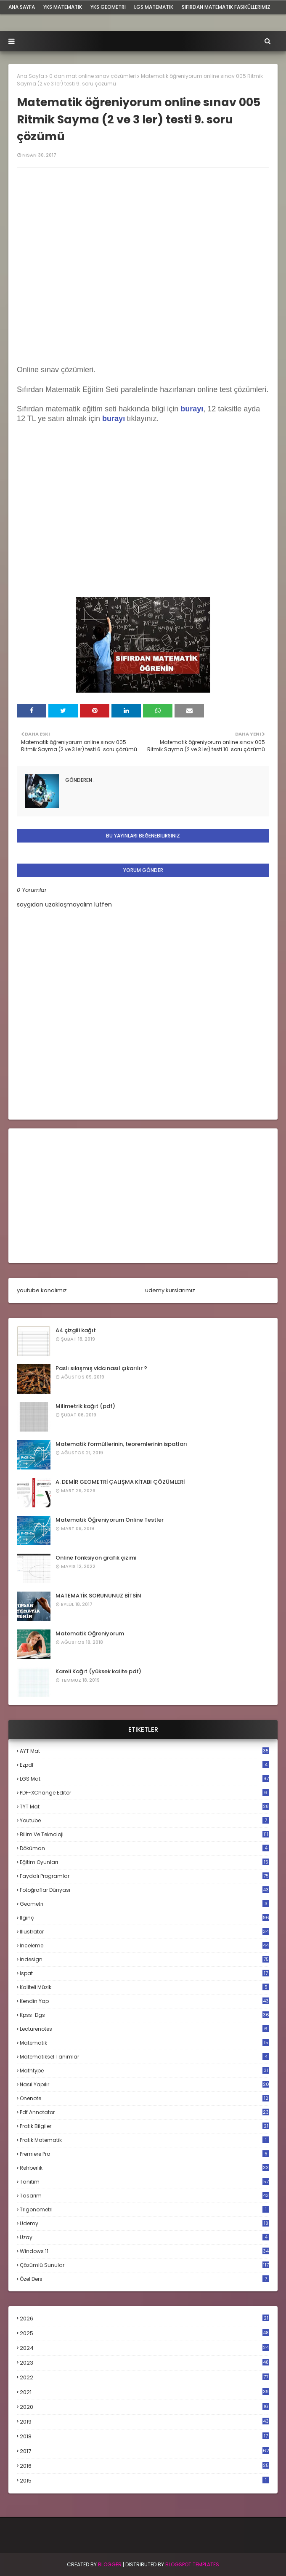 The width and height of the screenshot is (286, 2576). Describe the element at coordinates (144, 2140) in the screenshot. I see `pratik matematik` at that location.